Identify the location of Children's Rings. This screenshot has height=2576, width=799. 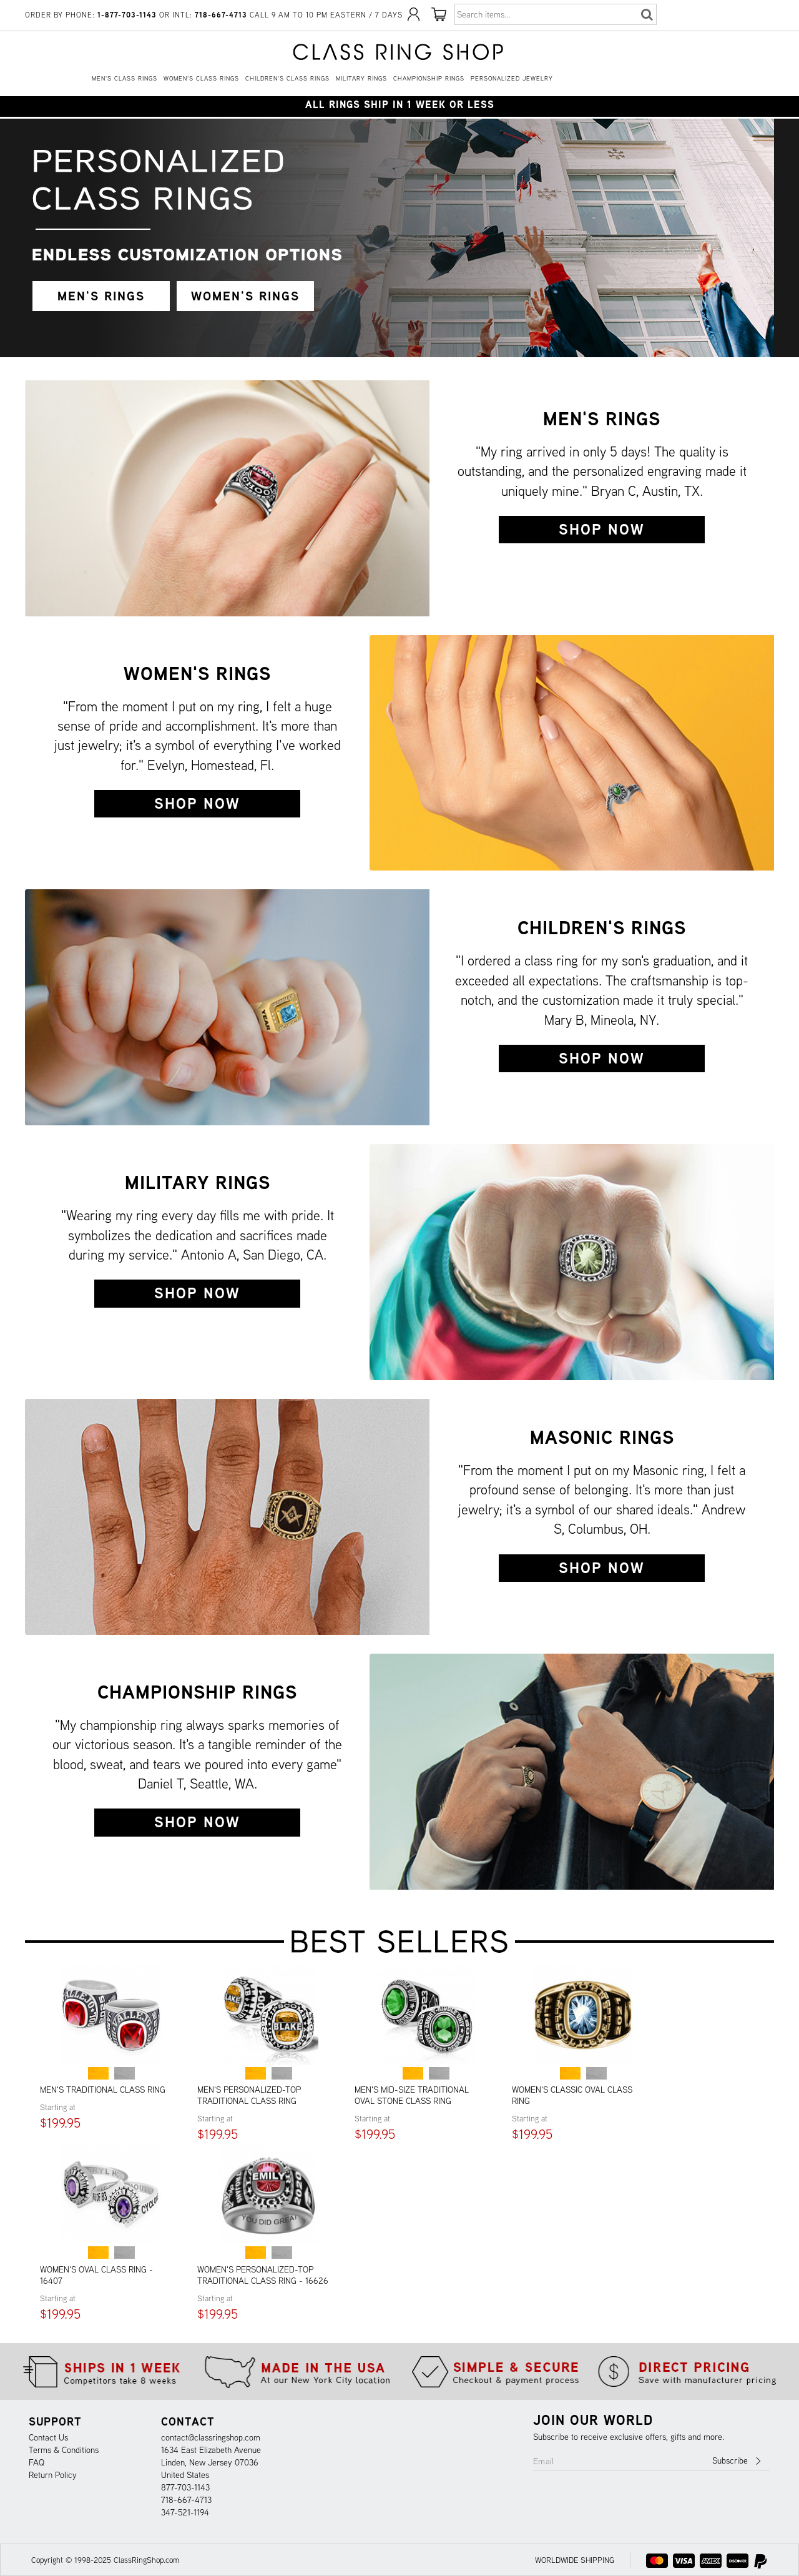
(601, 927).